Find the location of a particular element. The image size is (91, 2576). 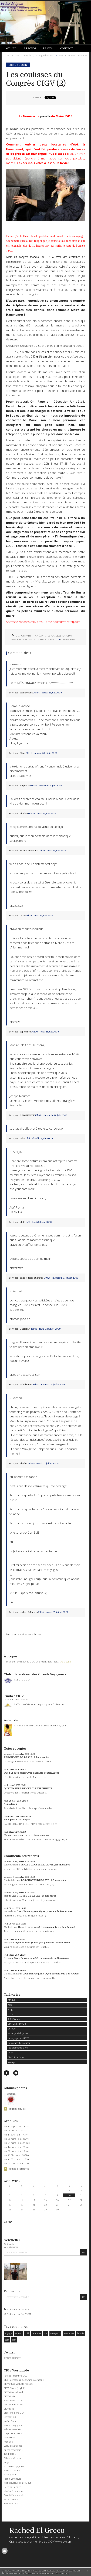

Europe is located at coordinates (12, 2028).